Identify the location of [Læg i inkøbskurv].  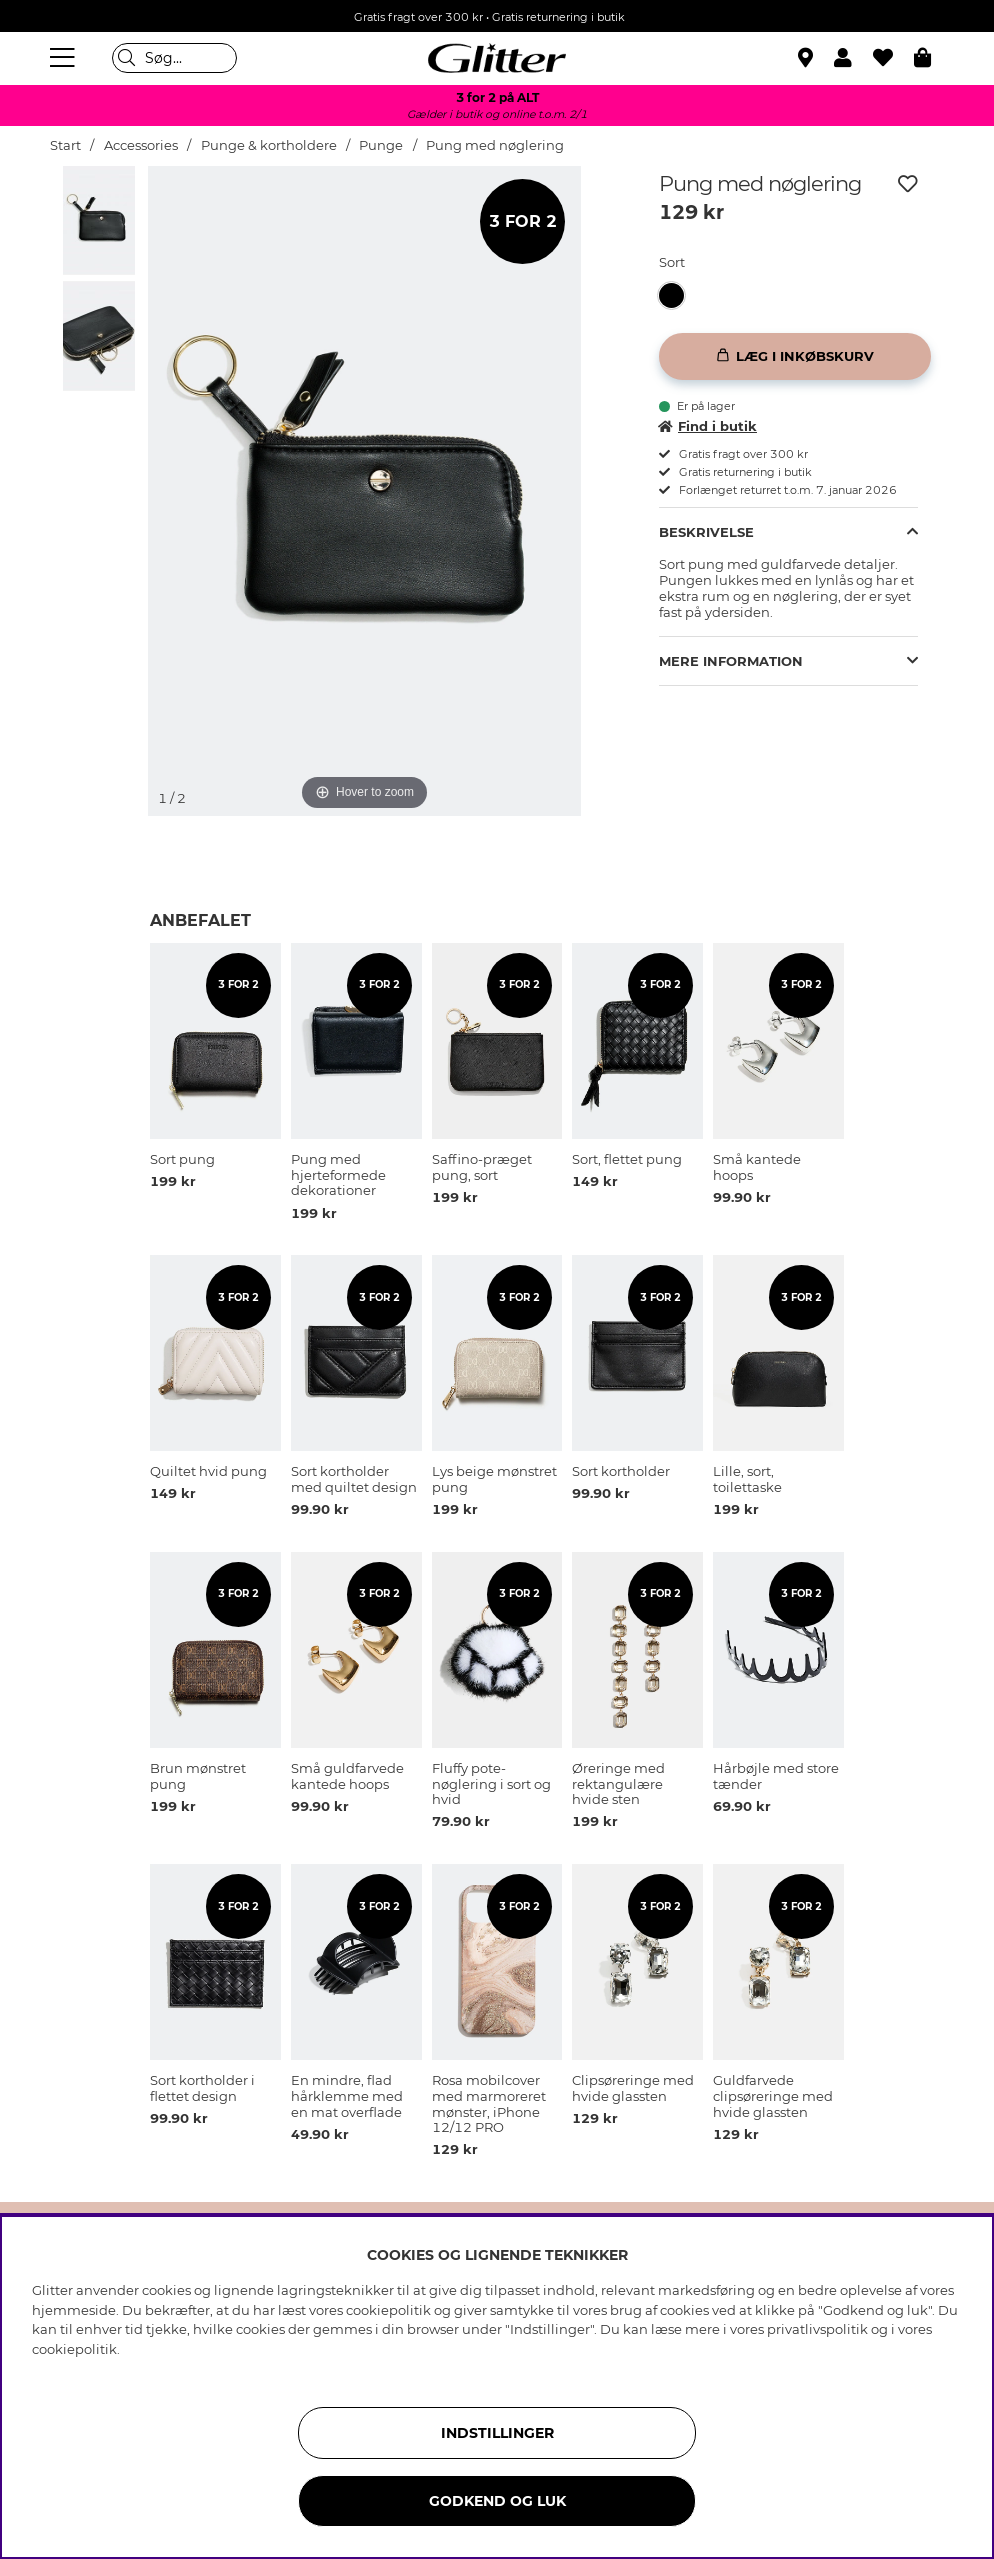
(795, 356).